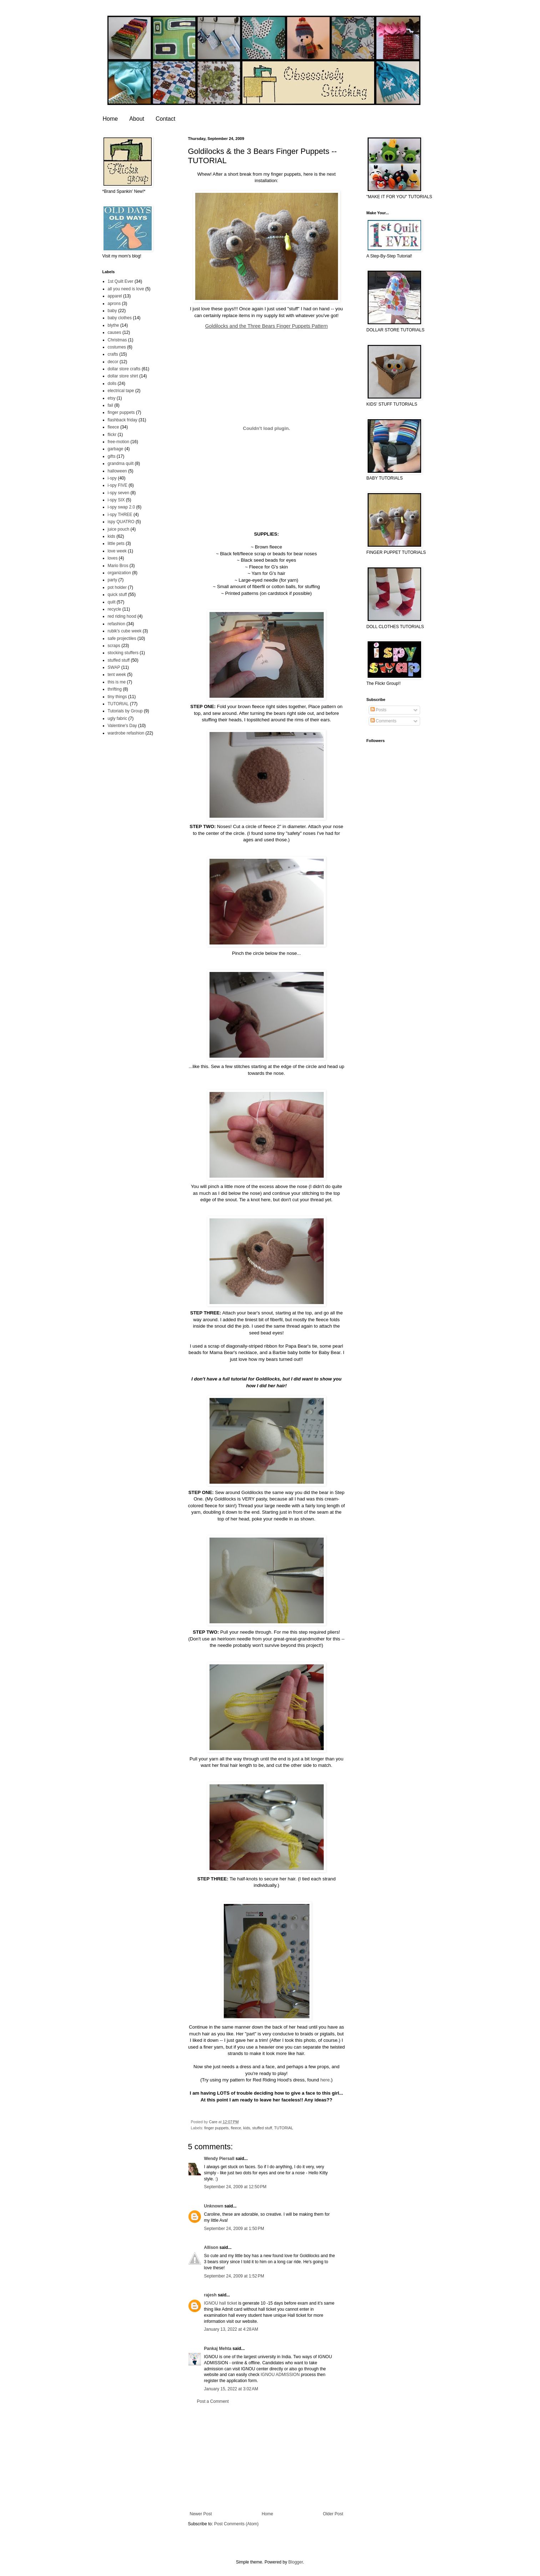 The image size is (540, 2576). Describe the element at coordinates (120, 281) in the screenshot. I see `1st Quilt Ever` at that location.